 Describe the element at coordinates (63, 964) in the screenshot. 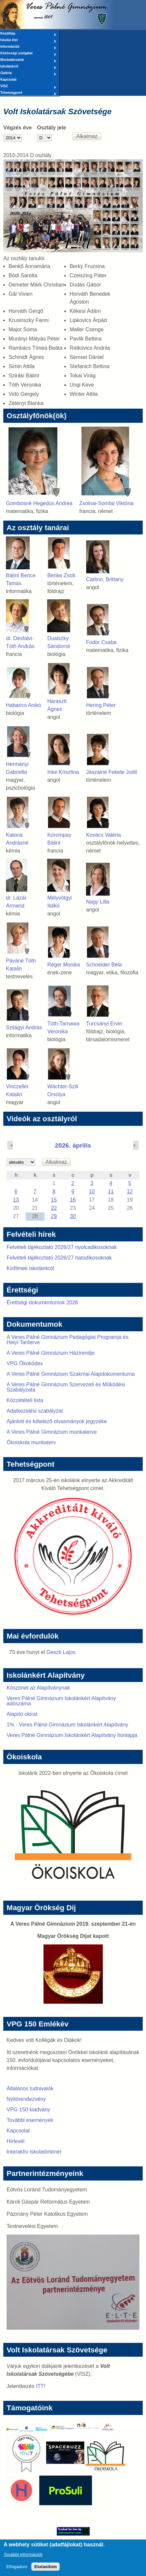

I see `Réger Monika` at that location.